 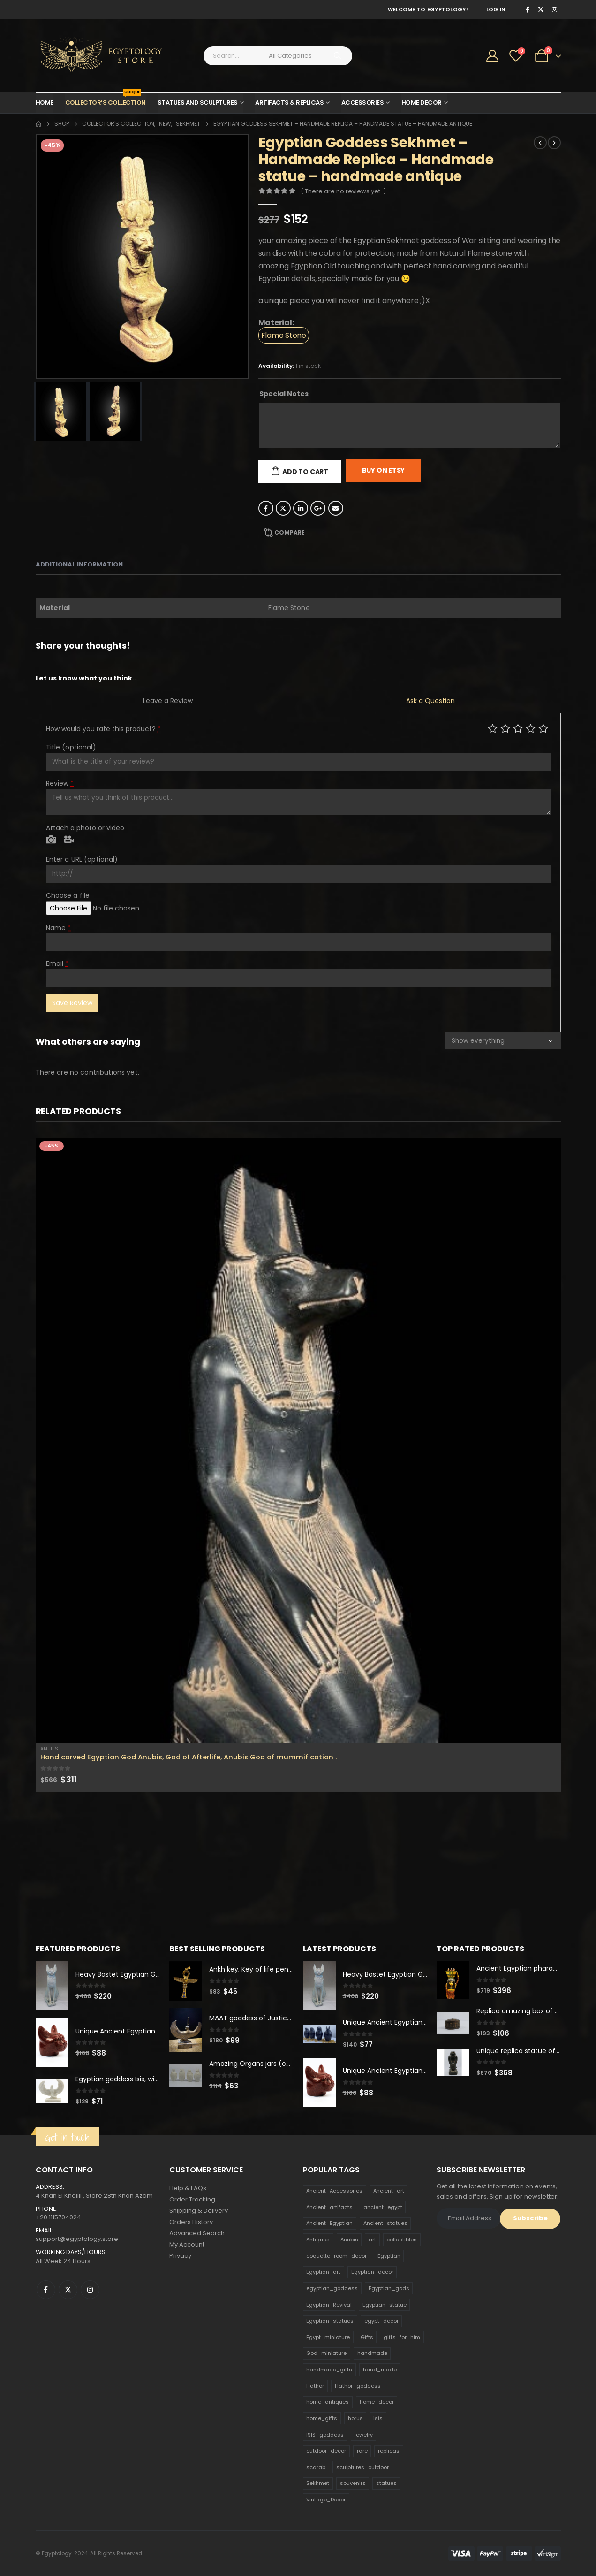 I want to click on collectibles [collectibles (1,160 products)], so click(x=401, y=2239).